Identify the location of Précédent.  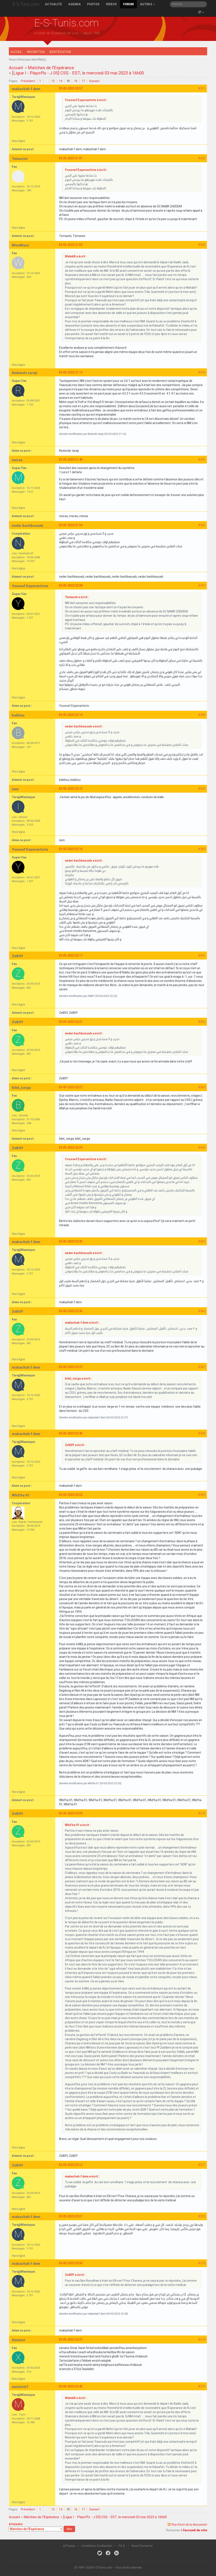
(28, 81).